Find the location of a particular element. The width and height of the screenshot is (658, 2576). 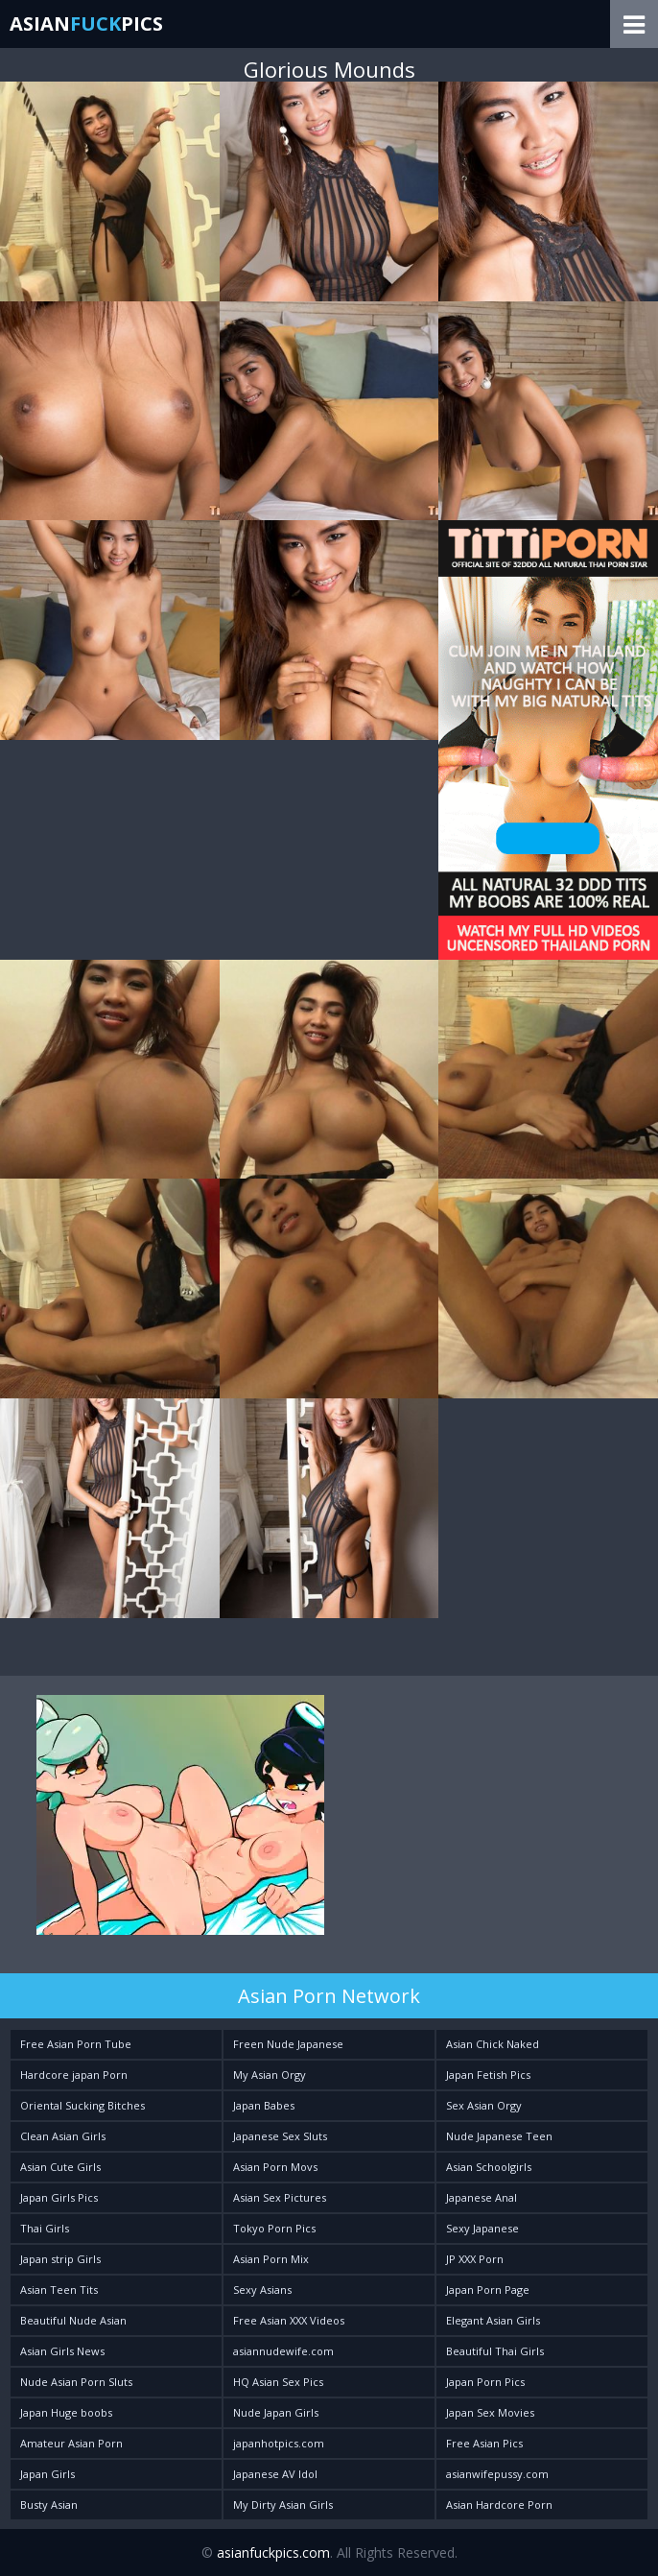

Japan Girls Pics is located at coordinates (59, 2197).